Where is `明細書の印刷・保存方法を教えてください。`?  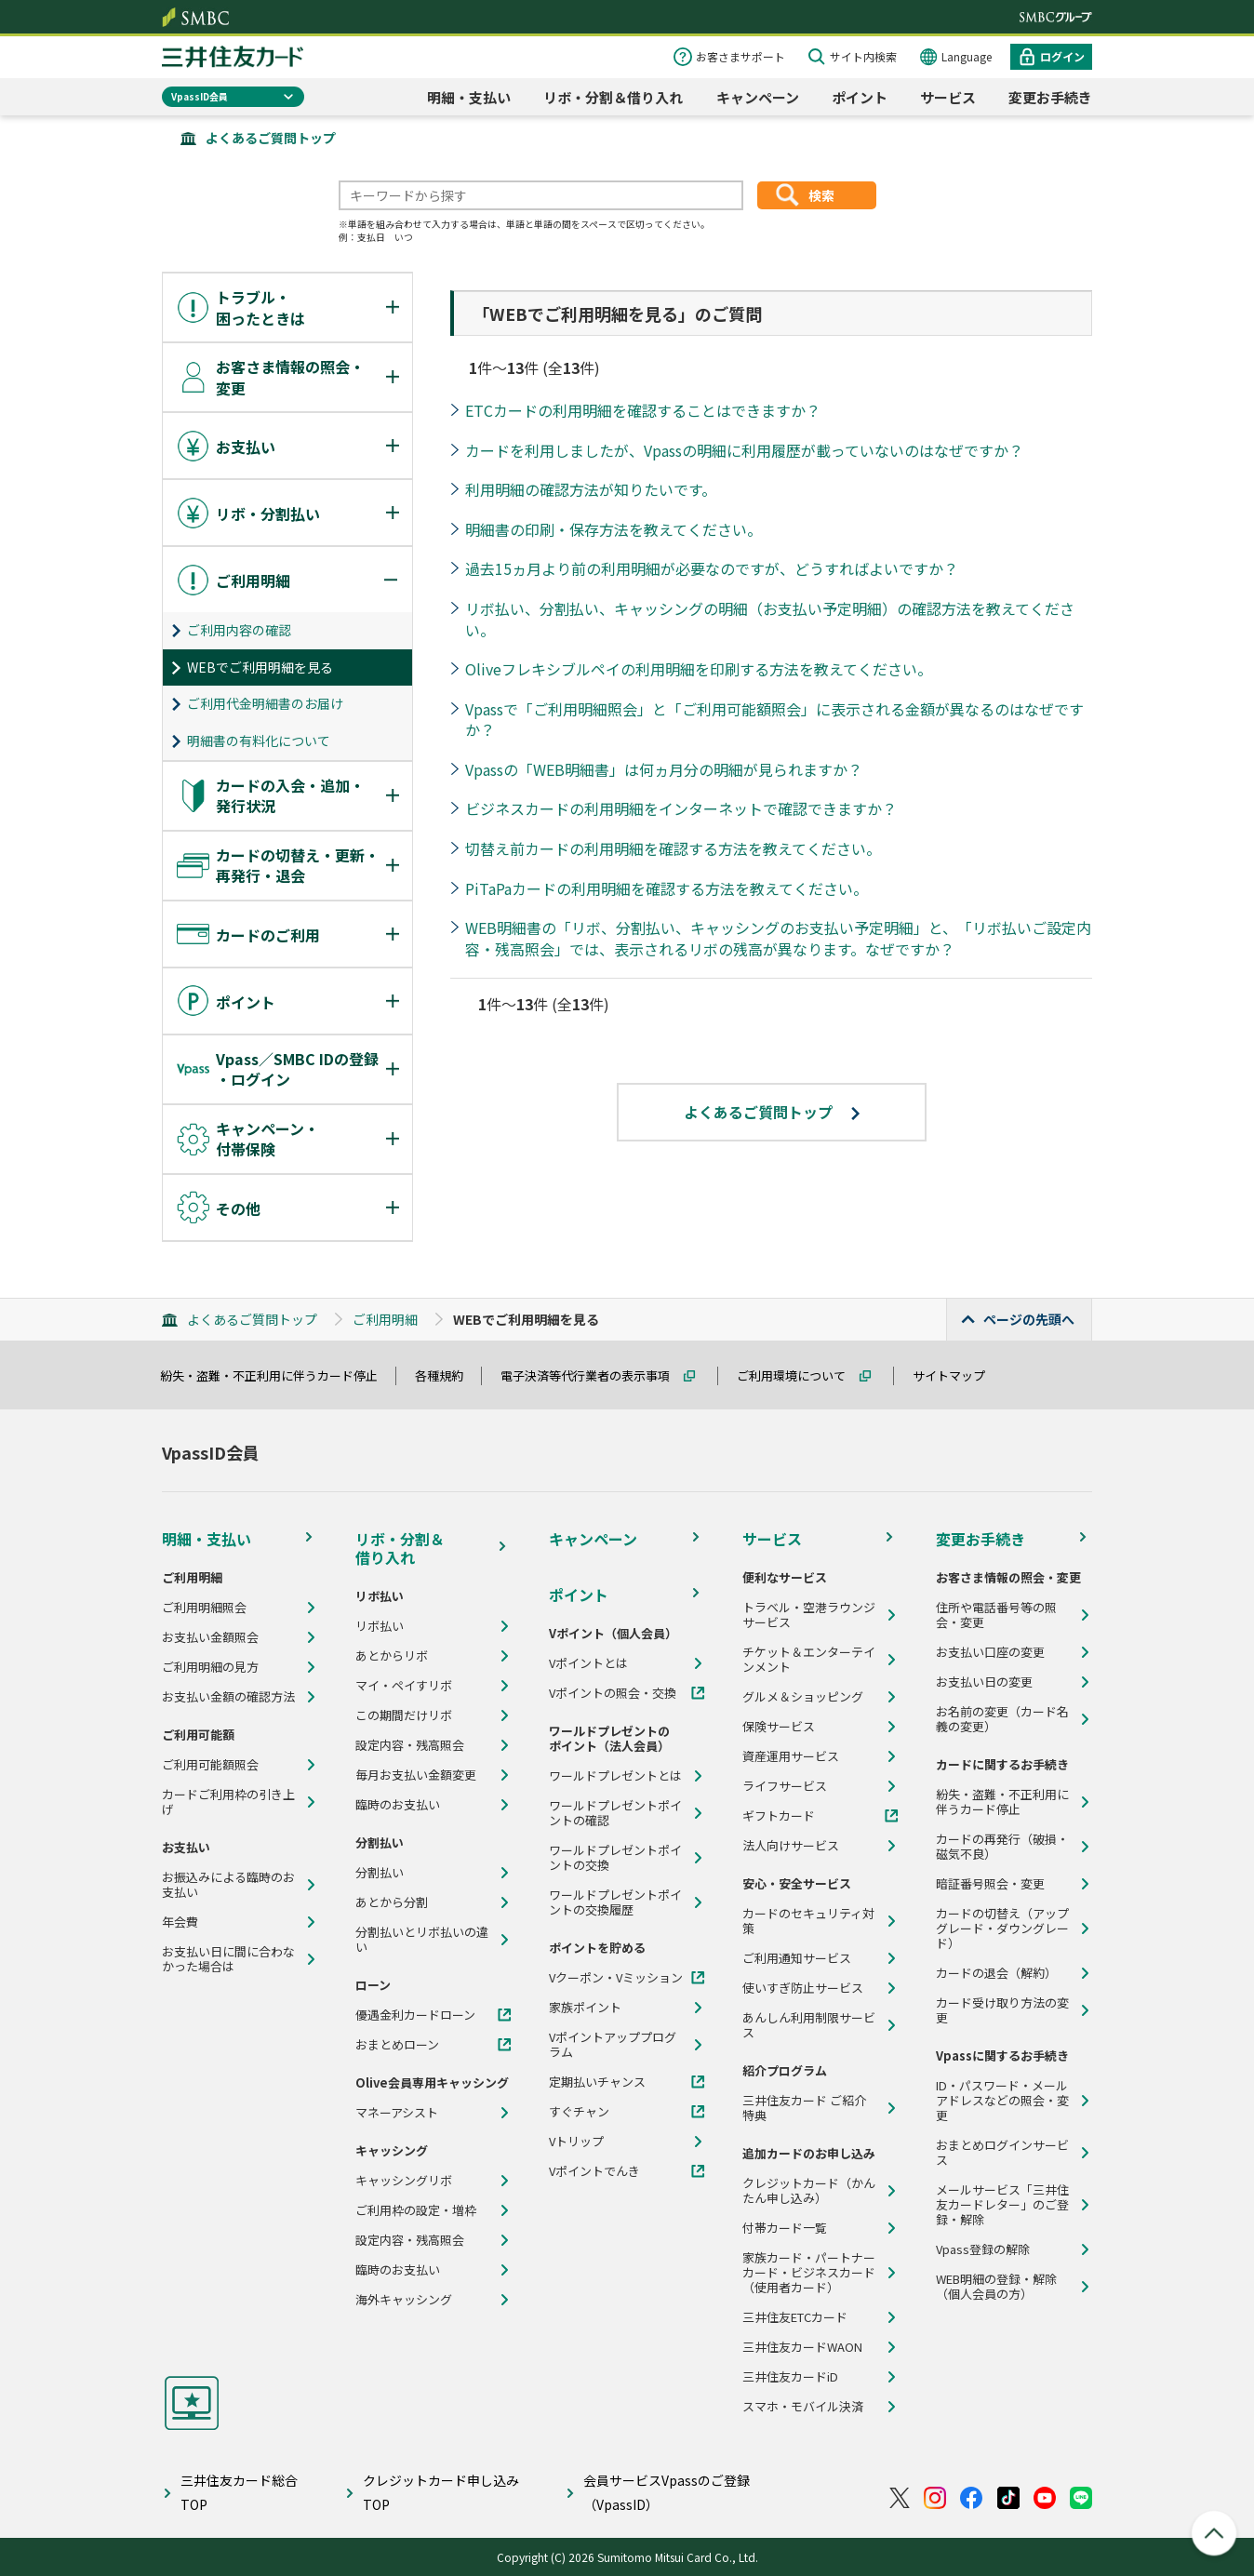
明細書の印刷・保存方法を教えてください。 is located at coordinates (613, 529).